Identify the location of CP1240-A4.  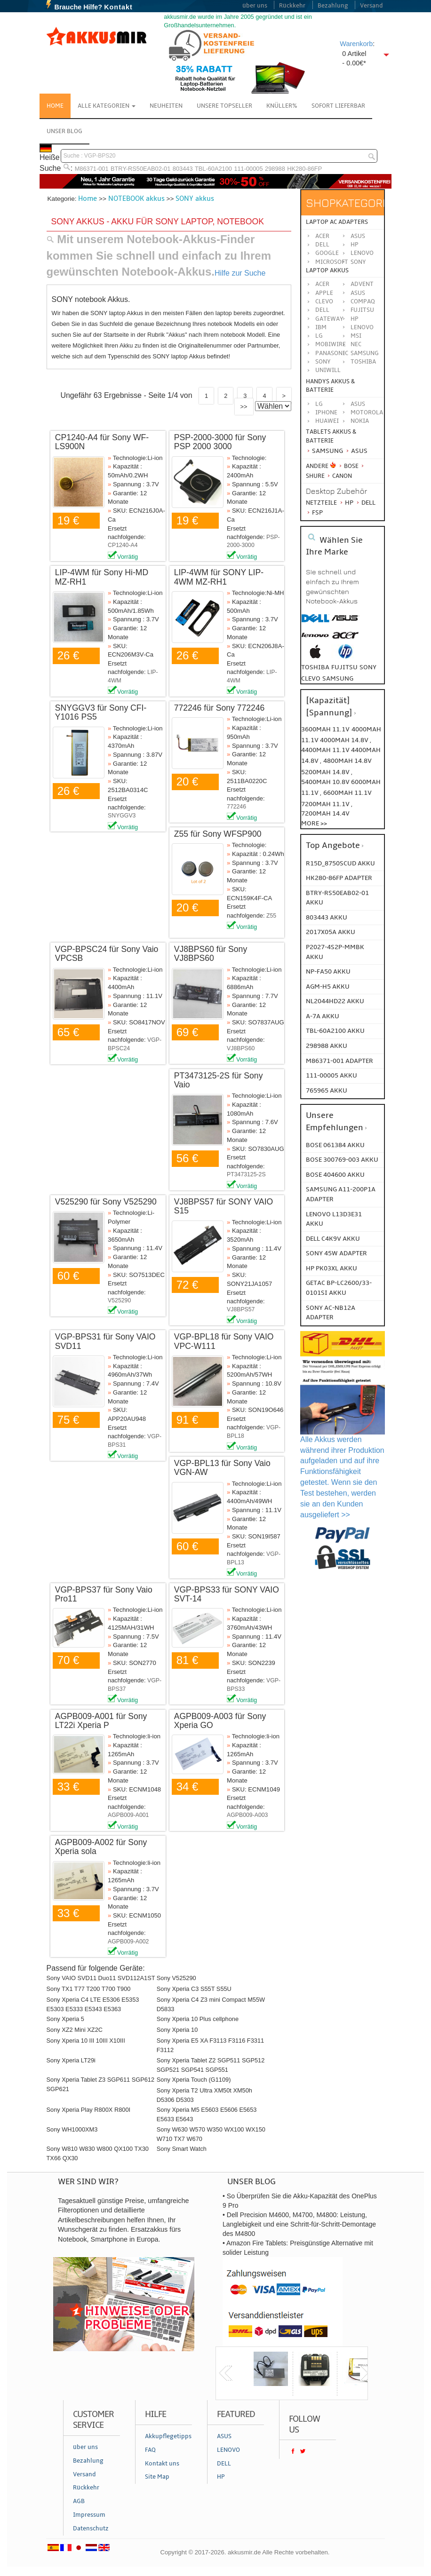
(122, 545).